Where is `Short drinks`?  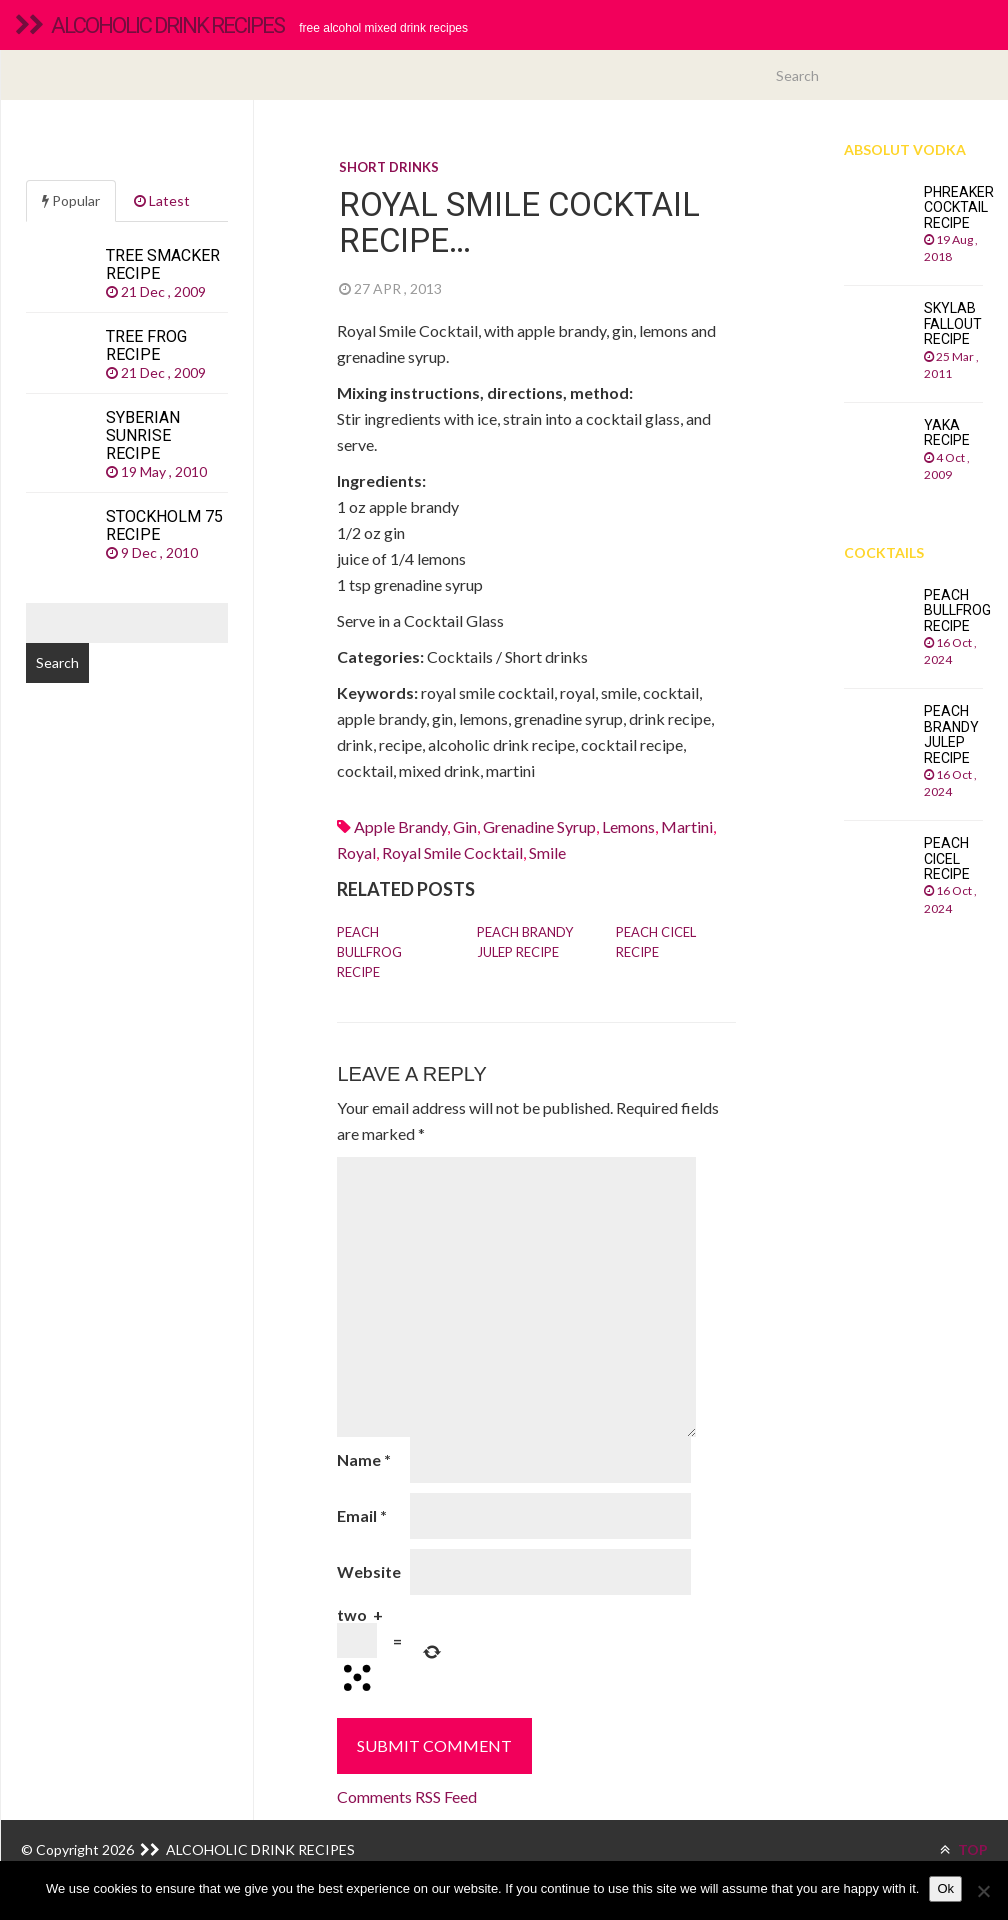 Short drinks is located at coordinates (389, 167).